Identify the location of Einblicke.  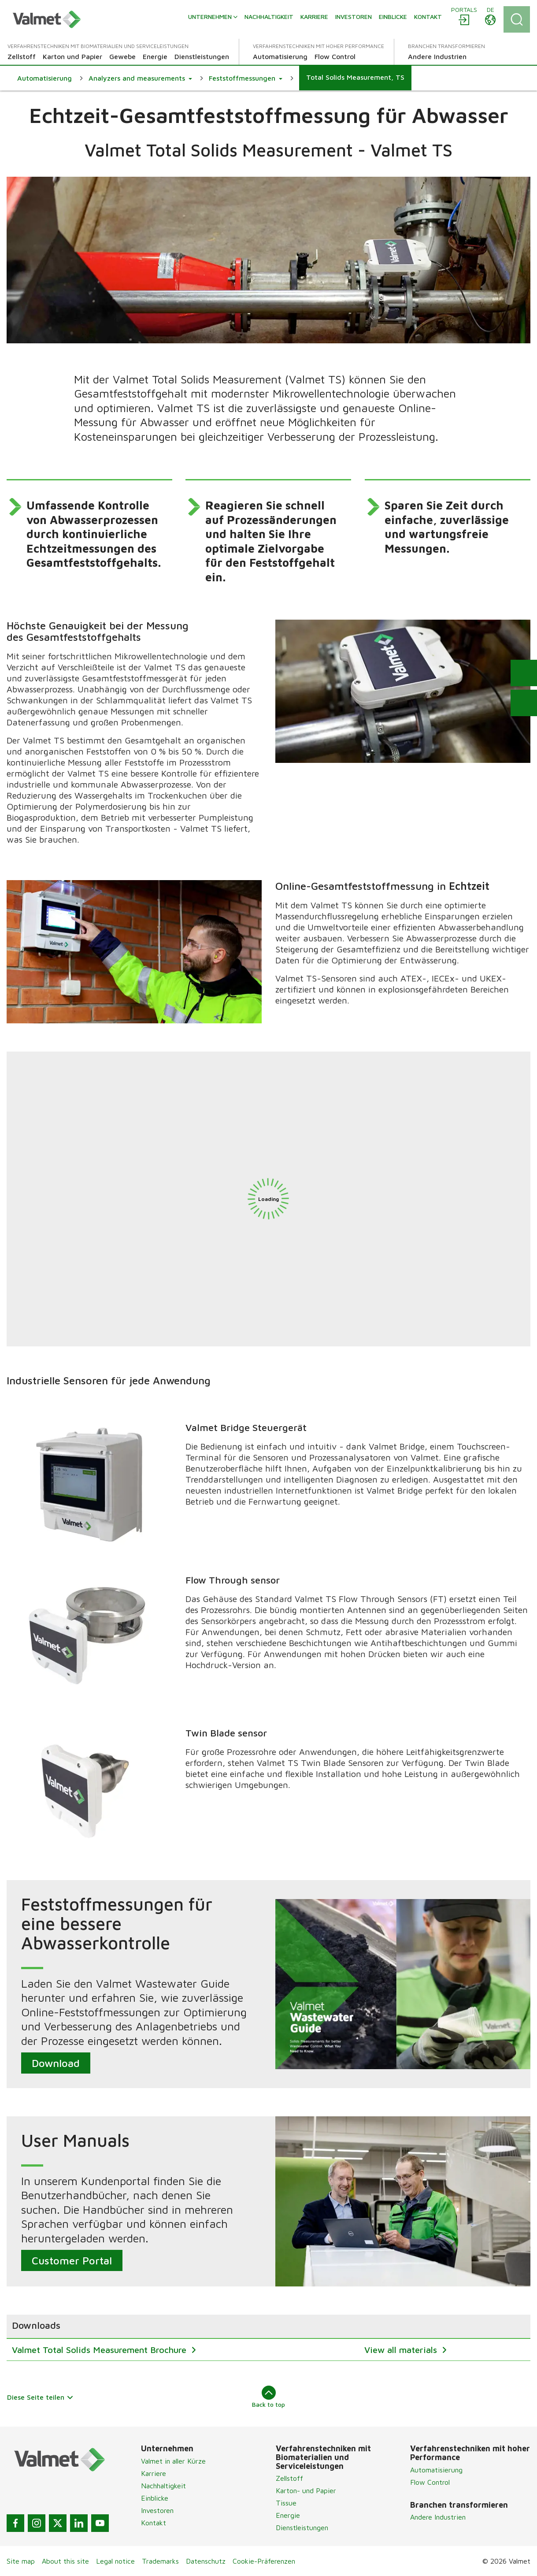
(154, 2498).